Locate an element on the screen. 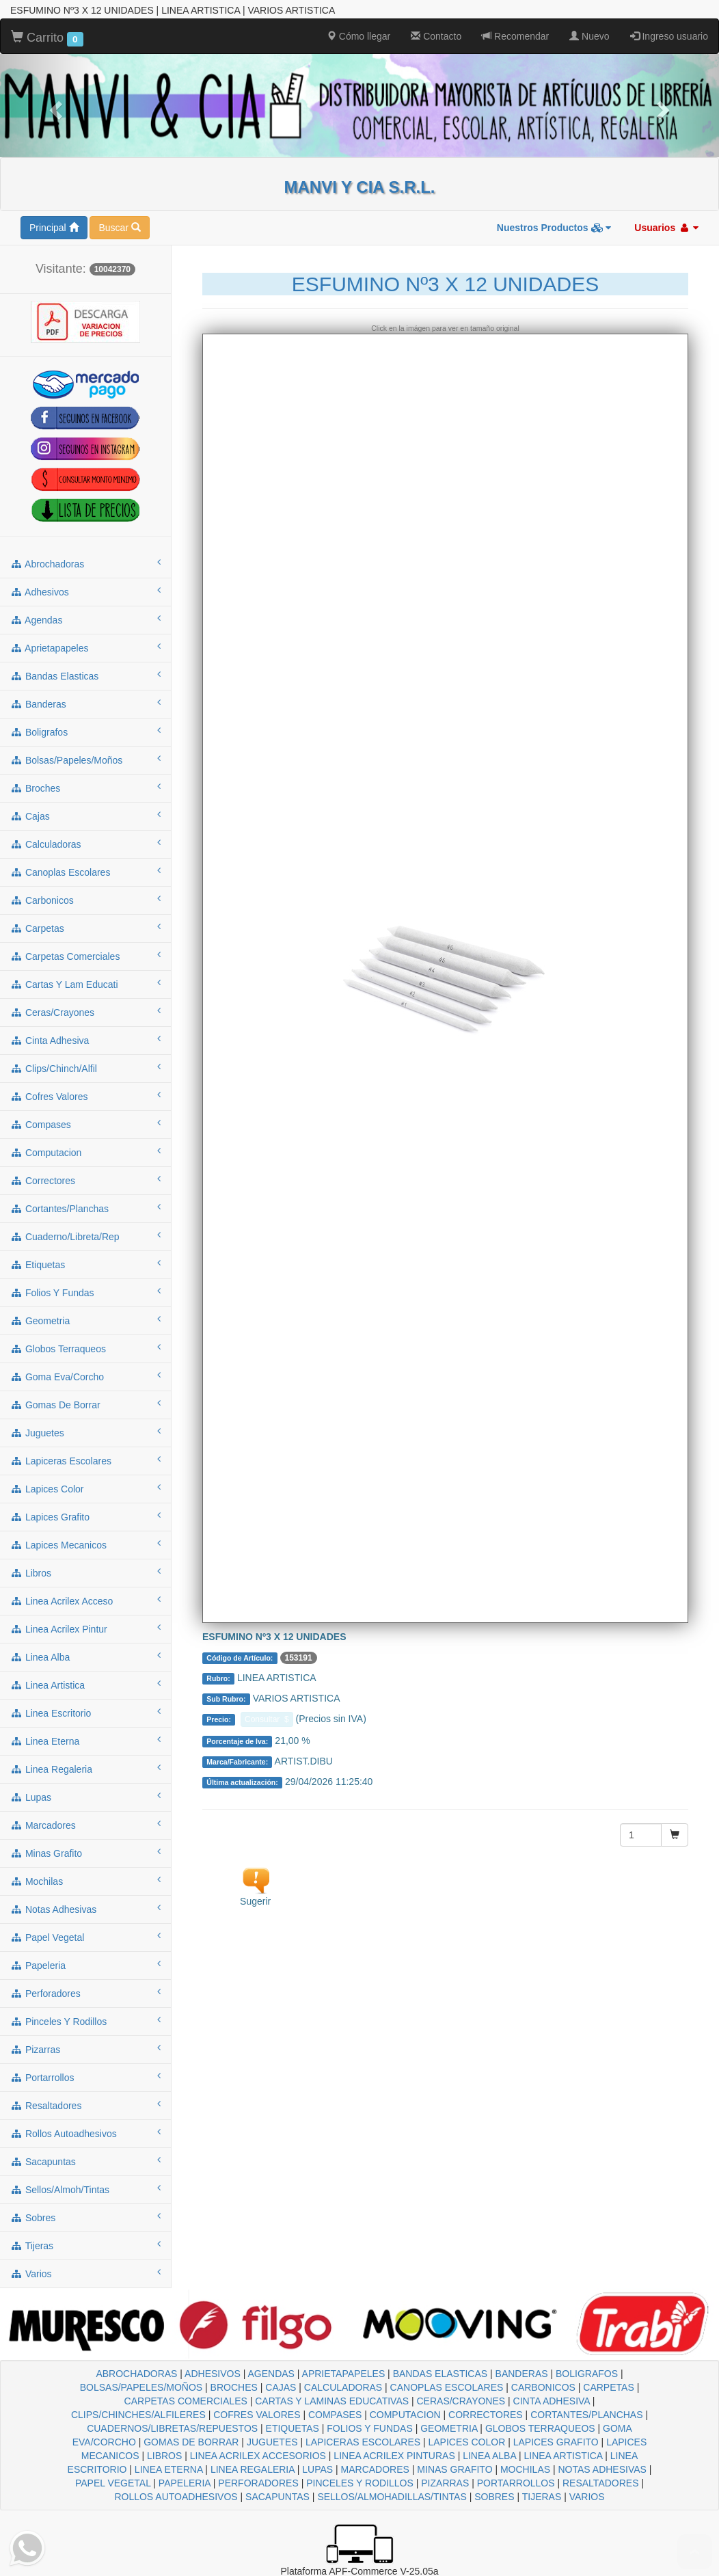  CALCULADORAS is located at coordinates (343, 2387).